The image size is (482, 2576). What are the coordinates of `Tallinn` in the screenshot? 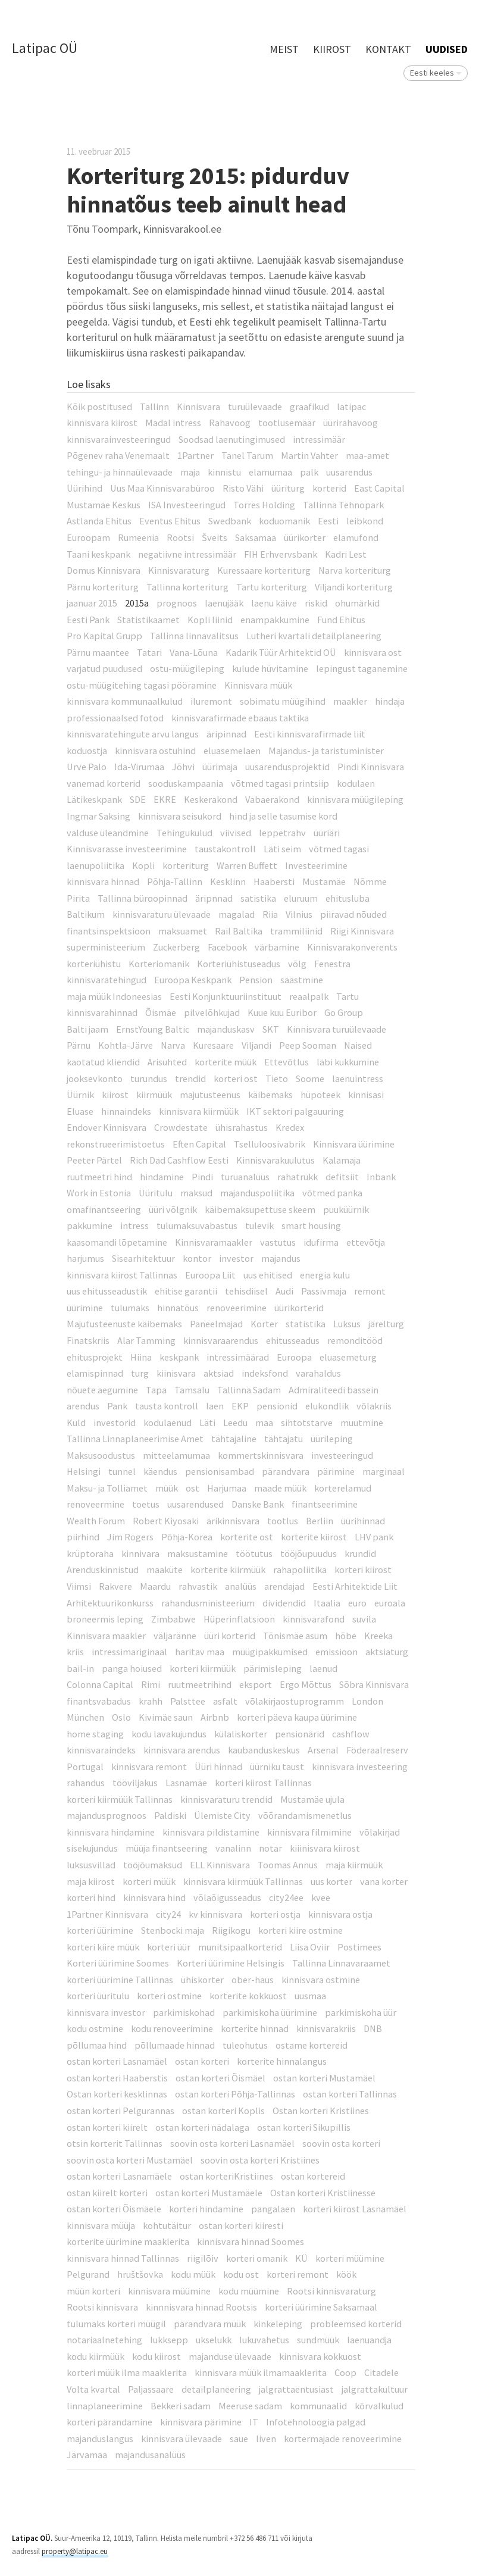 It's located at (154, 406).